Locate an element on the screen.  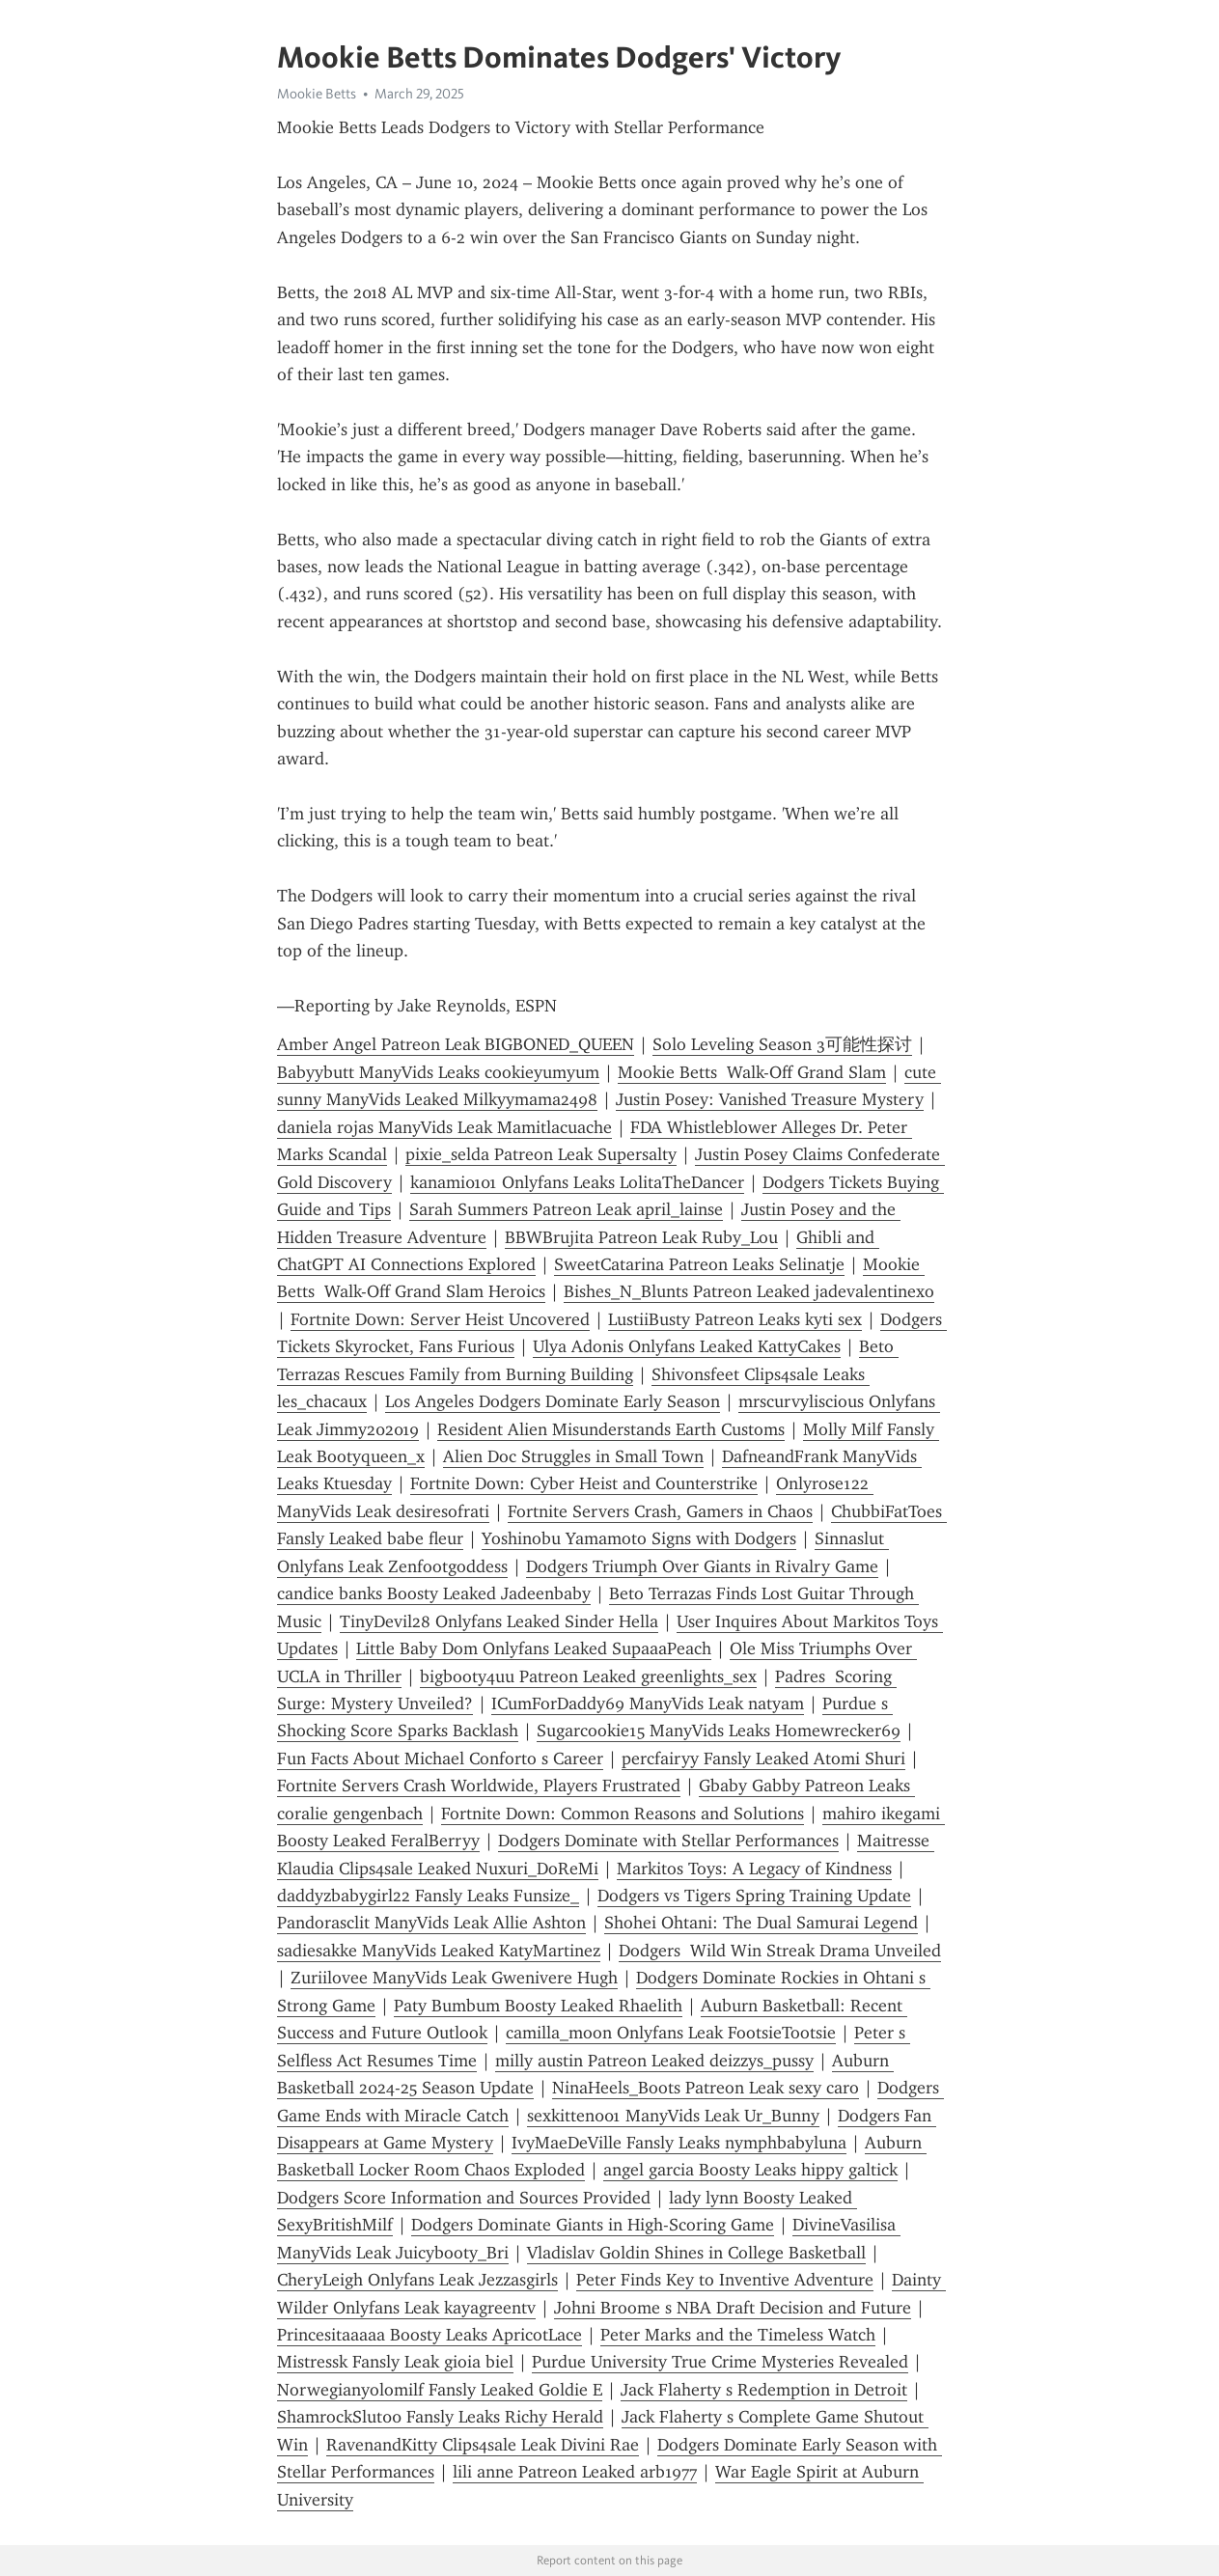
Zuriilovee ManyVids Leak Gwenivere Hugh is located at coordinates (454, 1977).